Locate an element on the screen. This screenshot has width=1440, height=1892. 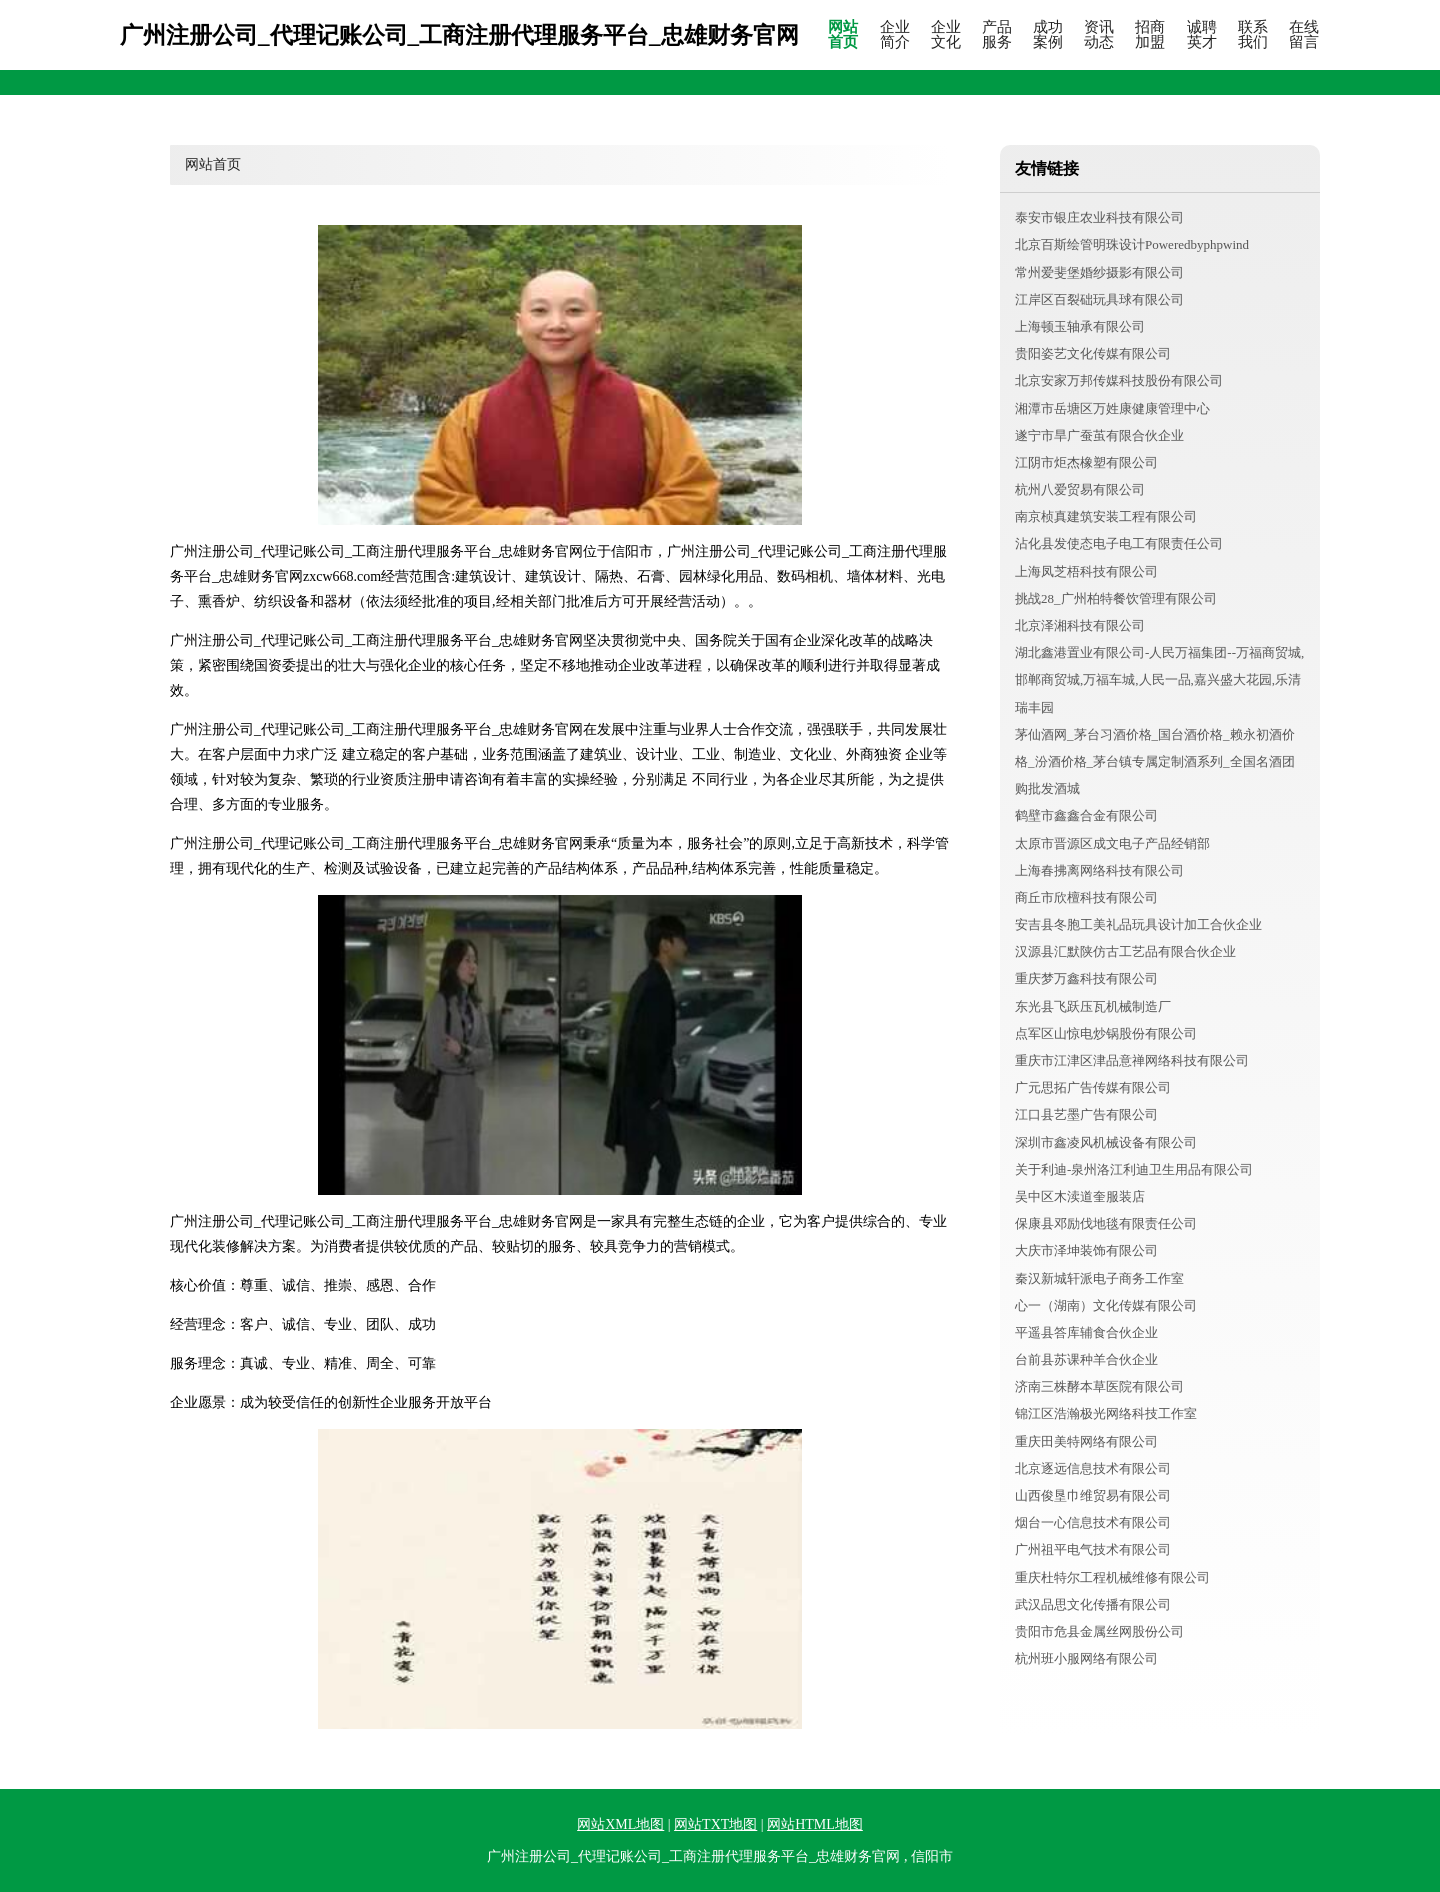
台前县苏课种羊合伙企业 is located at coordinates (1086, 1359).